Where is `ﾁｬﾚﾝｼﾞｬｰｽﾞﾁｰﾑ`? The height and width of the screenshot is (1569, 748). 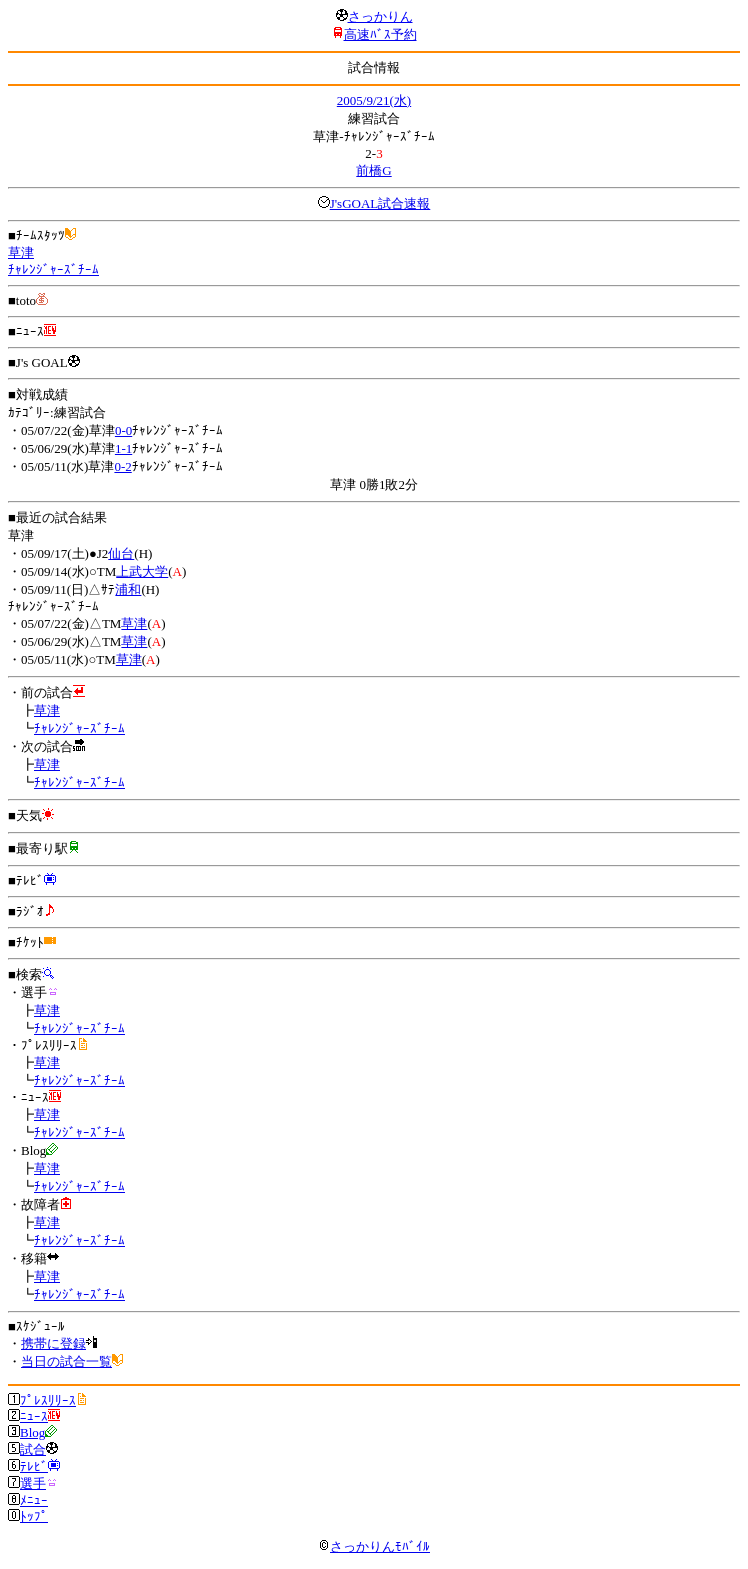 ﾁｬﾚﾝｼﾞｬｰｽﾞﾁｰﾑ is located at coordinates (53, 269).